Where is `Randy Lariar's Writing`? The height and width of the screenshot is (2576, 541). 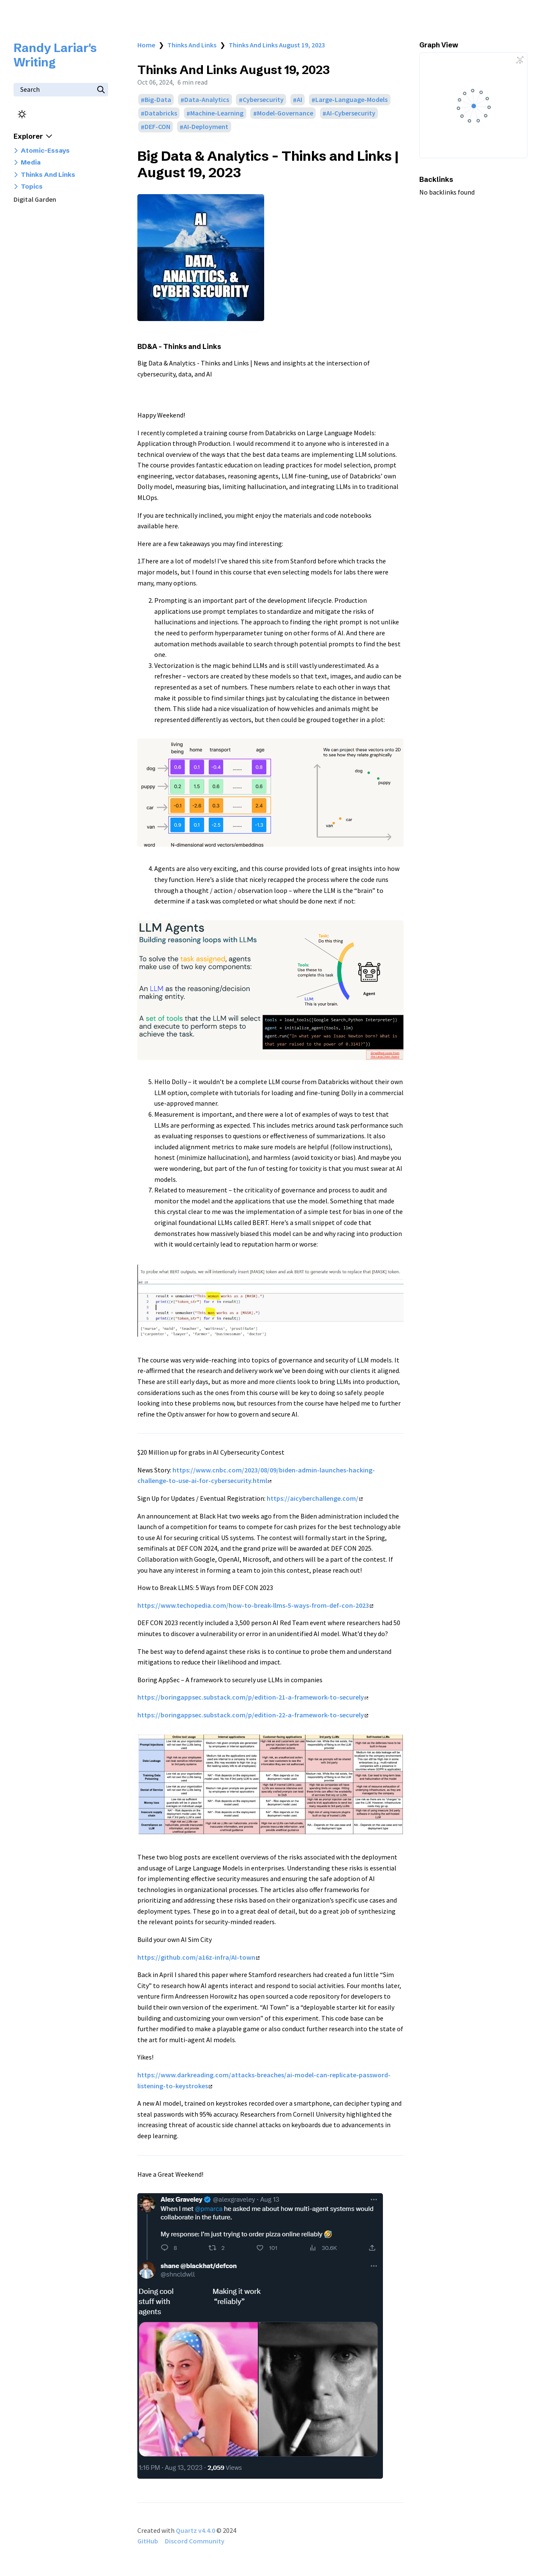
Randy Lariar's Writing is located at coordinates (55, 55).